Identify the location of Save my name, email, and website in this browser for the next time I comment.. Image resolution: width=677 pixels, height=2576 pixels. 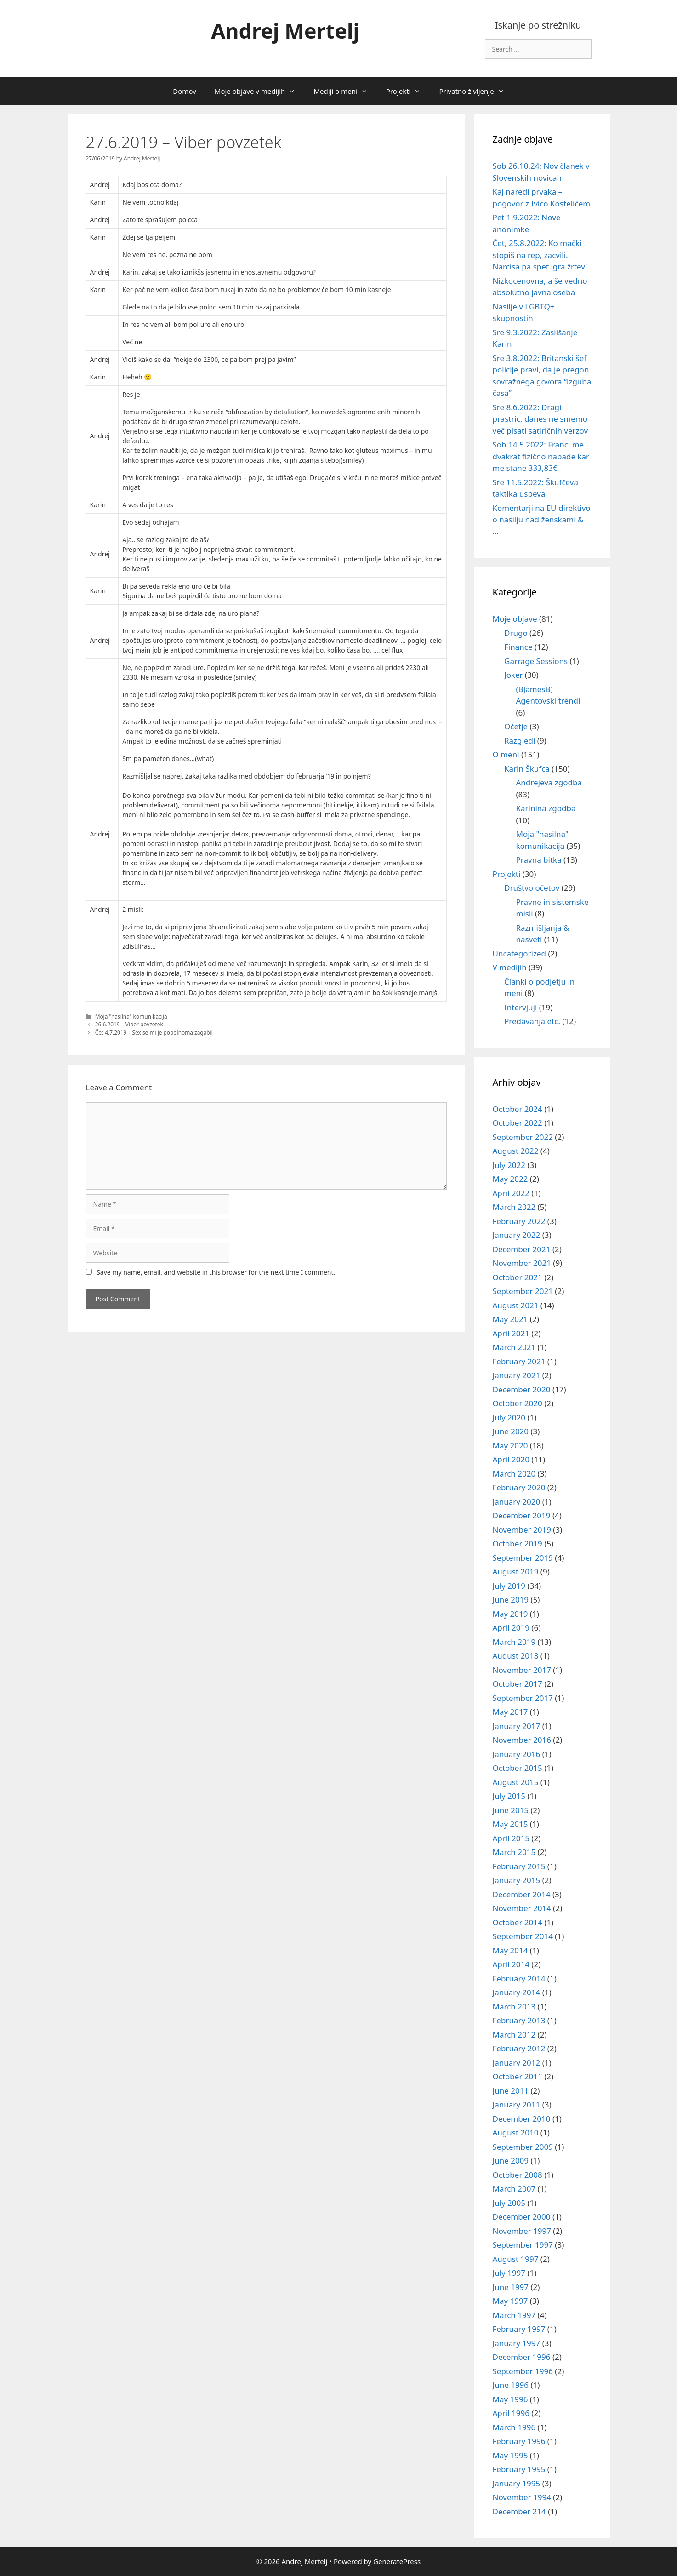
(216, 1272).